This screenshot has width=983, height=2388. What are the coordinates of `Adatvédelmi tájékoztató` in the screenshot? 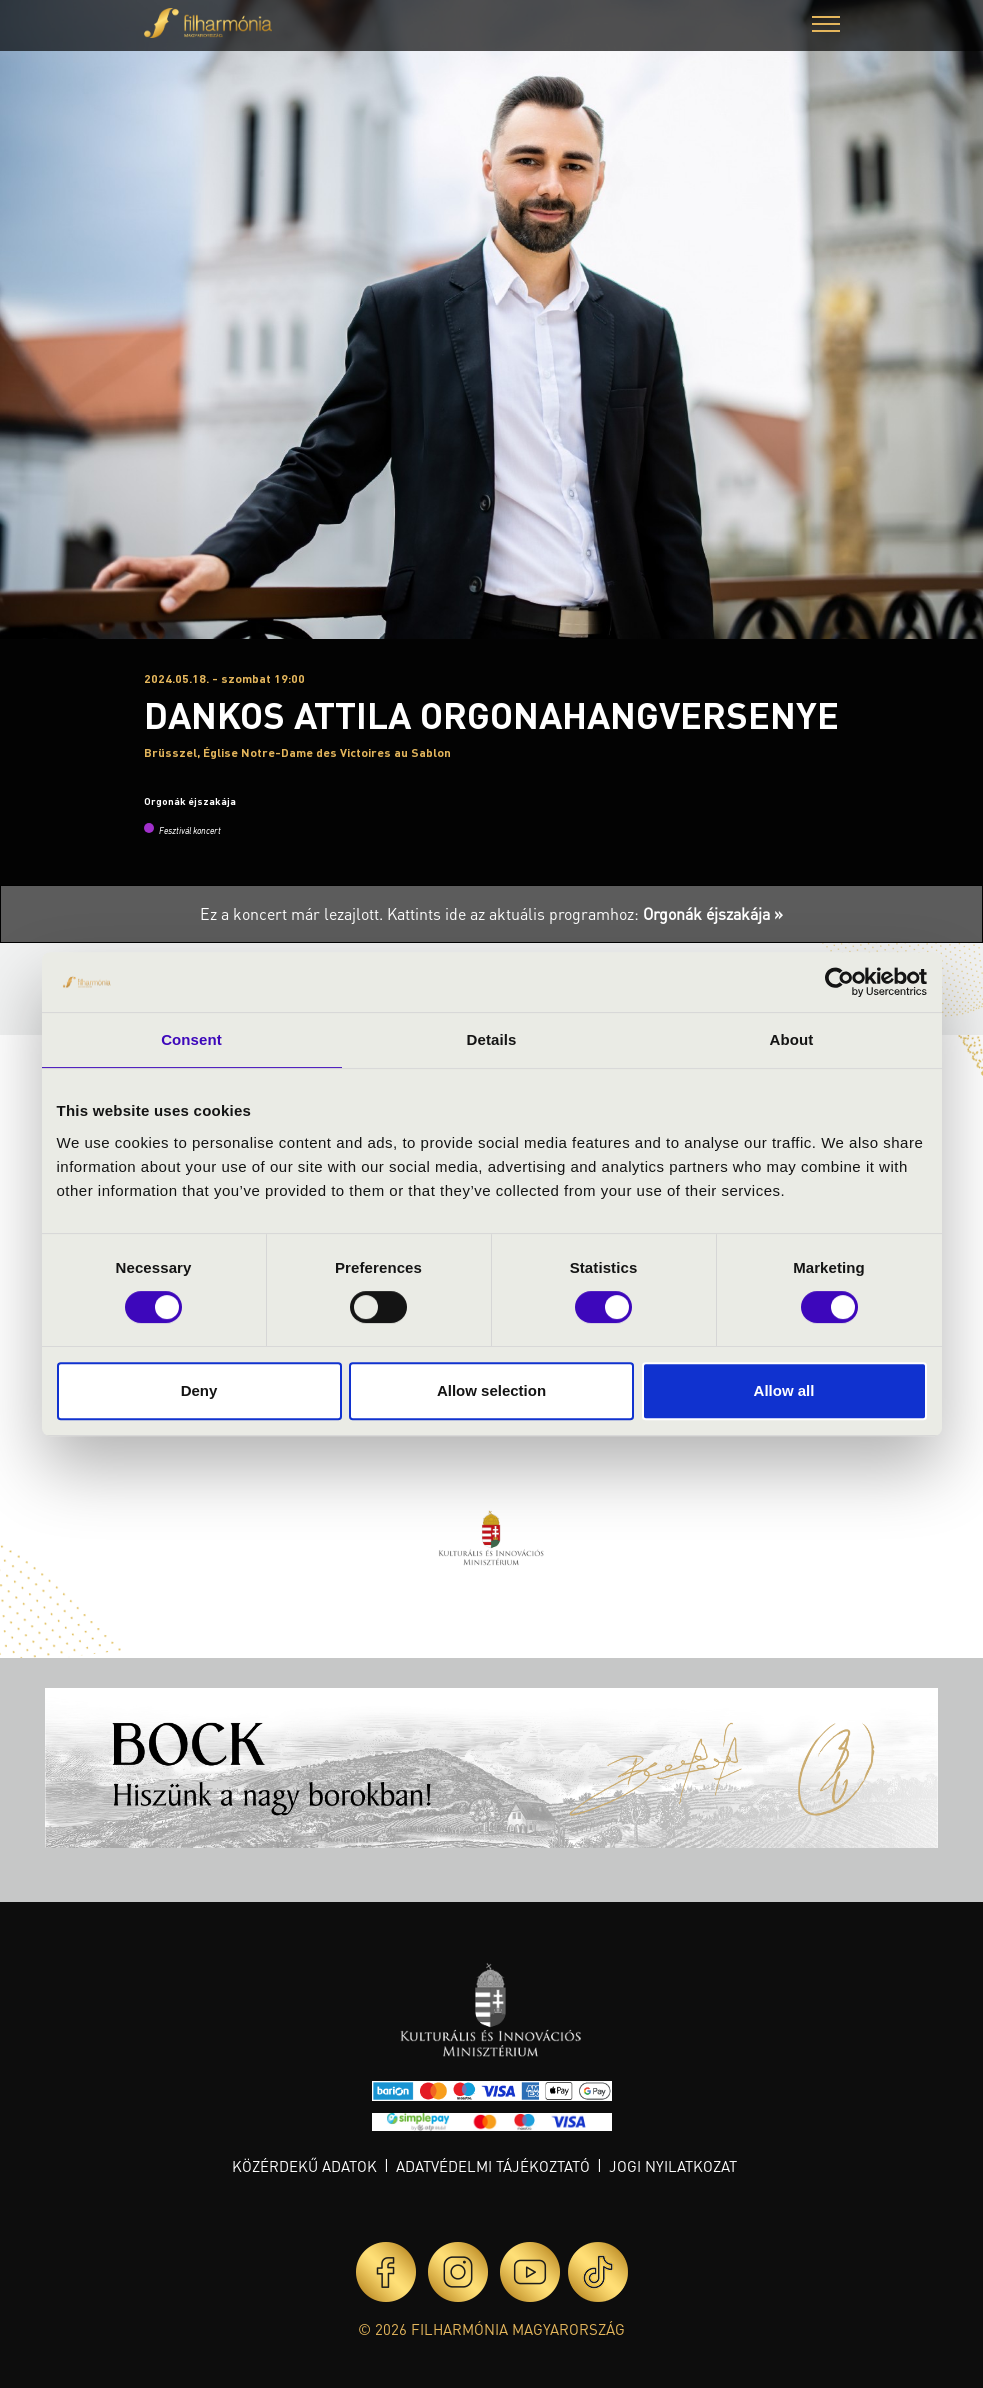 It's located at (493, 2166).